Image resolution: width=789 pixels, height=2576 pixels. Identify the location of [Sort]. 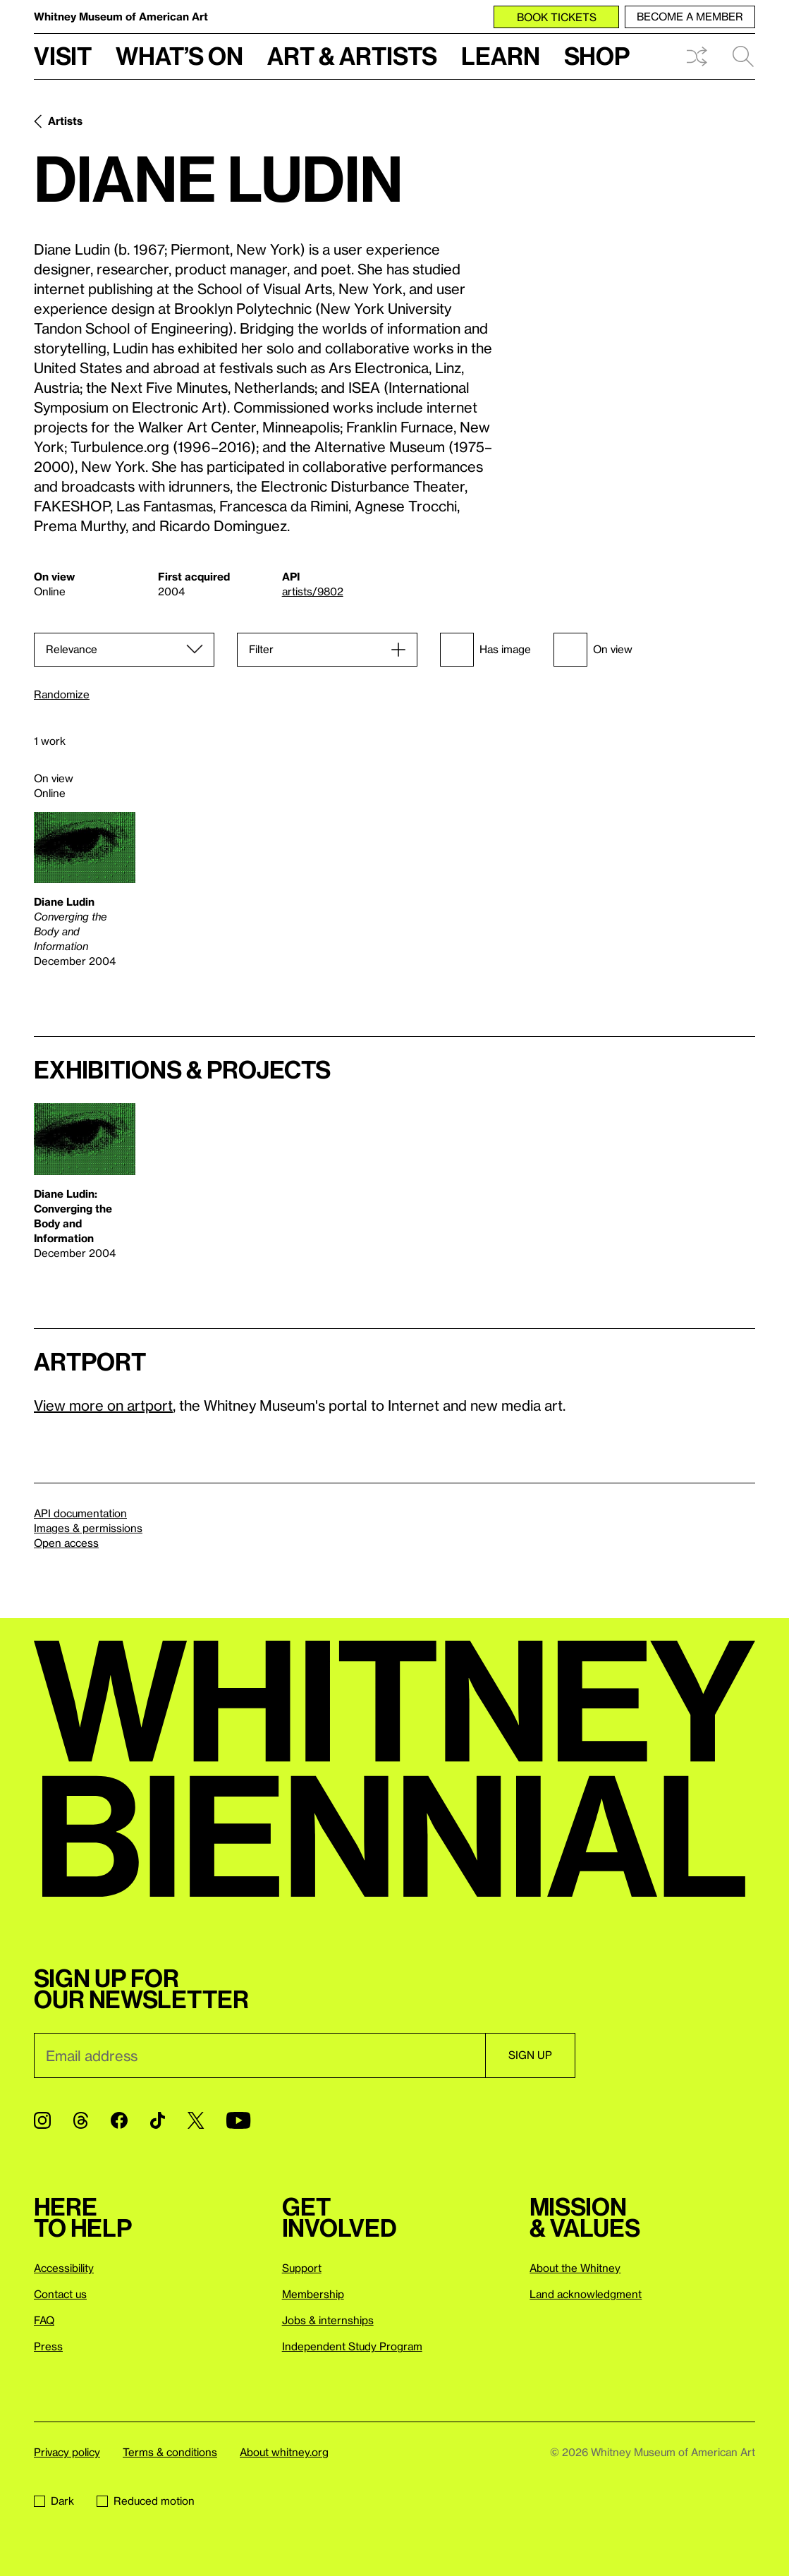
(124, 650).